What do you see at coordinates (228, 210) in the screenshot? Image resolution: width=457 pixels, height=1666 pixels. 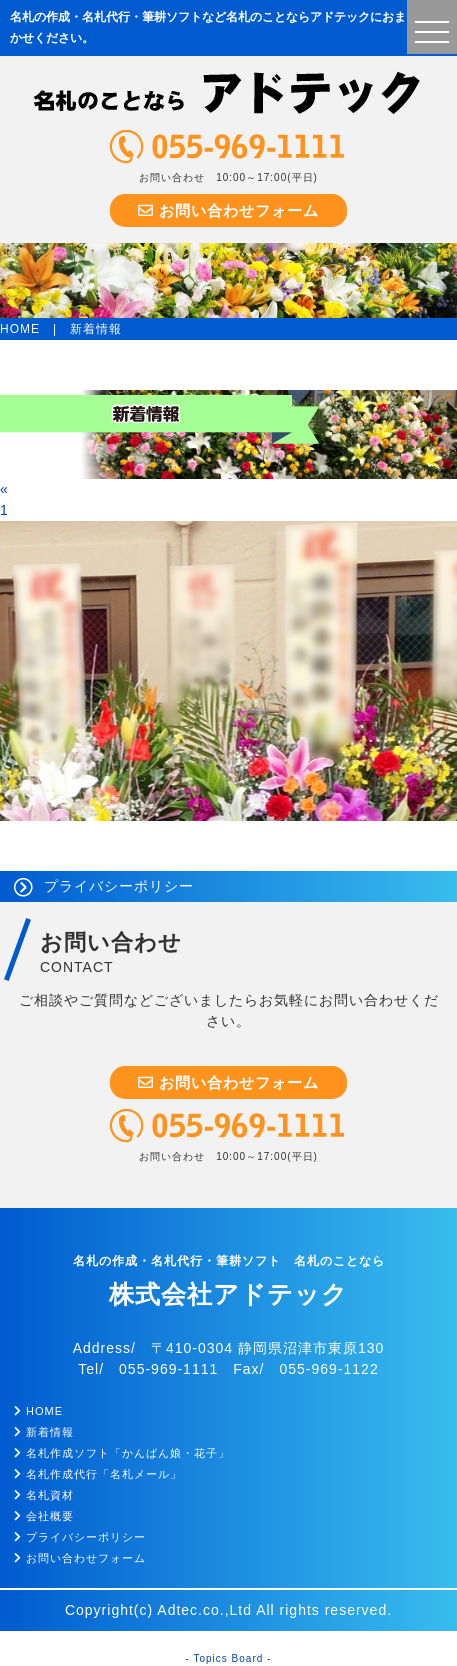 I see `お問い合わせフォーム` at bounding box center [228, 210].